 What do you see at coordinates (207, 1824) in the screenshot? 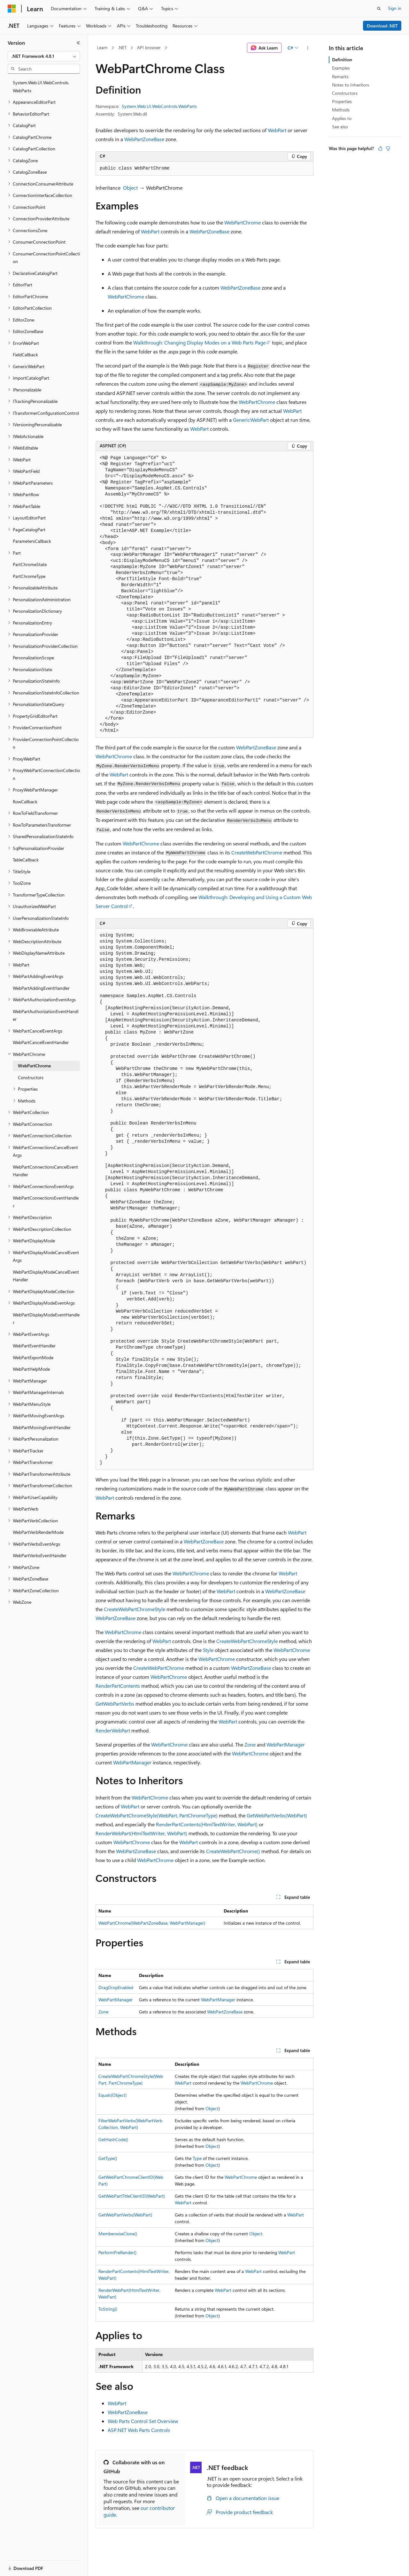
I see `RenderPartContents(HtmlTextWriter, WebPart)` at bounding box center [207, 1824].